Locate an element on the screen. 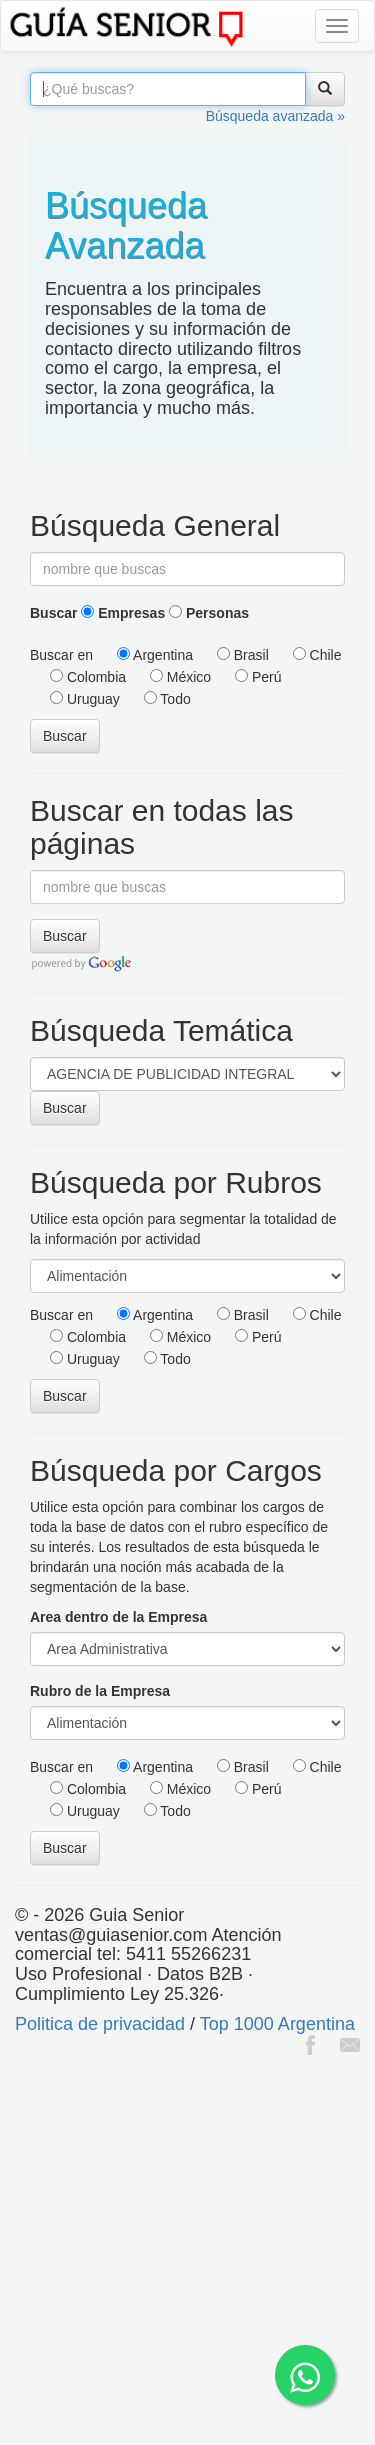  Buscar is located at coordinates (53, 613).